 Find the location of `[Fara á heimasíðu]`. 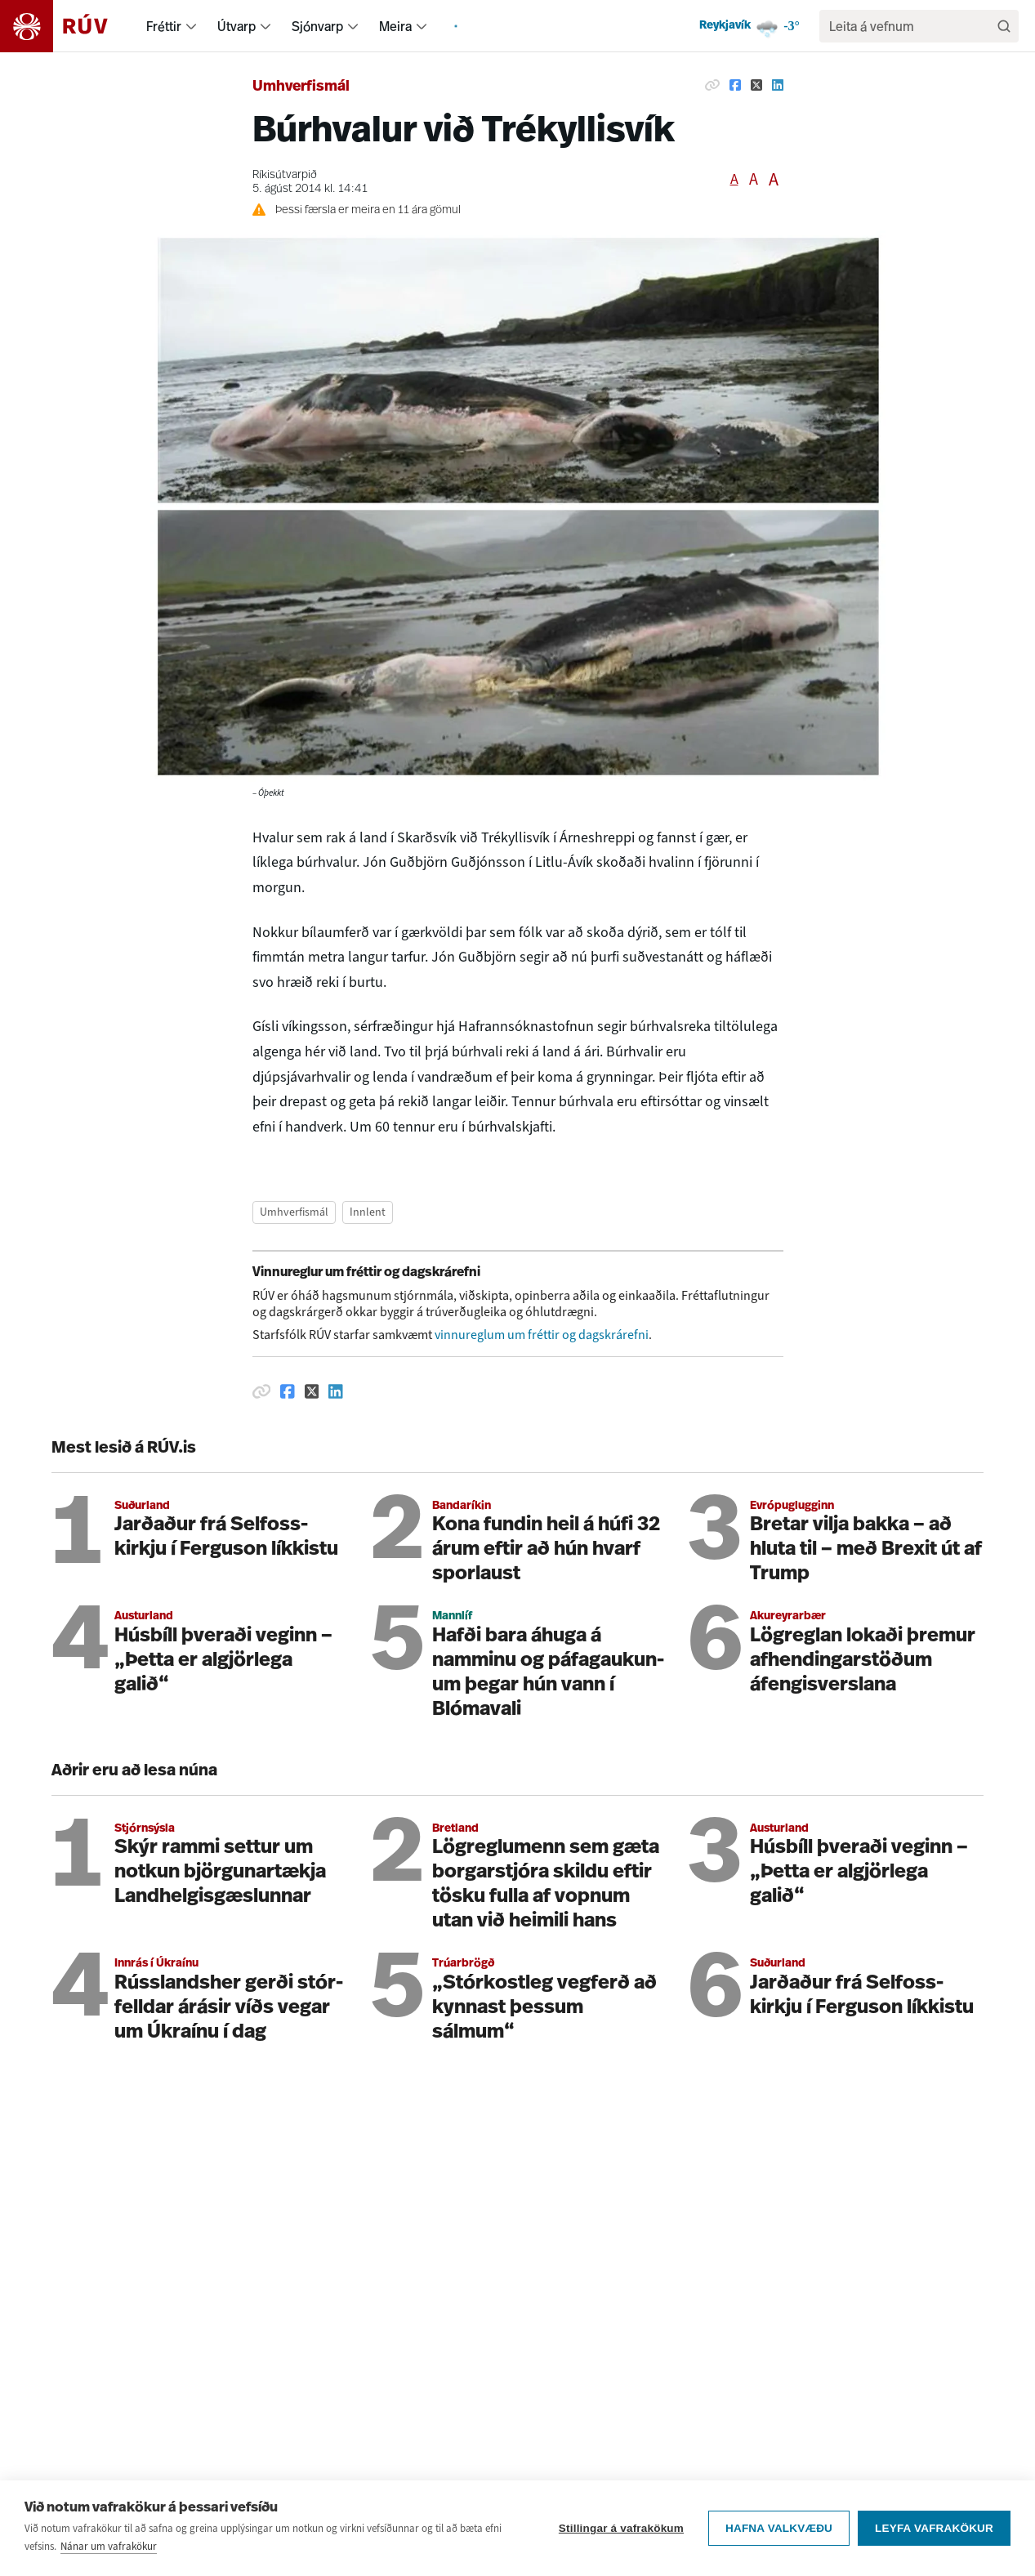

[Fara á heimasíðu] is located at coordinates (68, 26).